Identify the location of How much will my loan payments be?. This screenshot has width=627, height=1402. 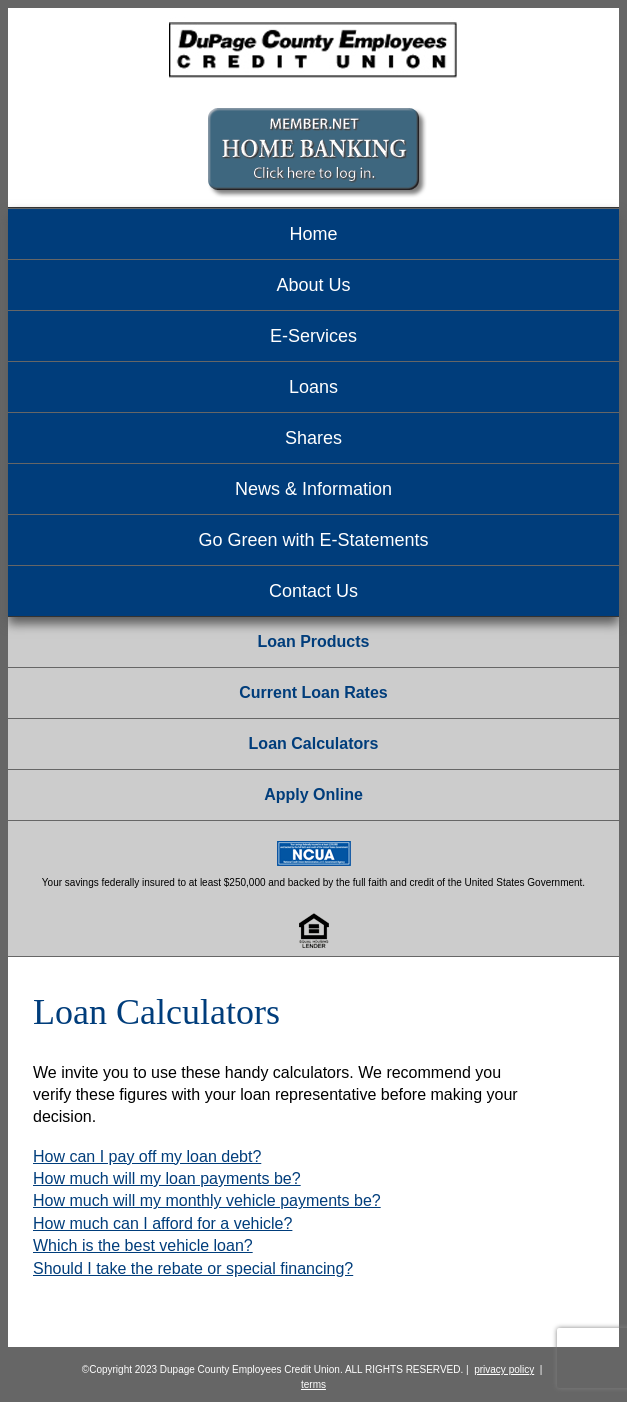
(167, 1178).